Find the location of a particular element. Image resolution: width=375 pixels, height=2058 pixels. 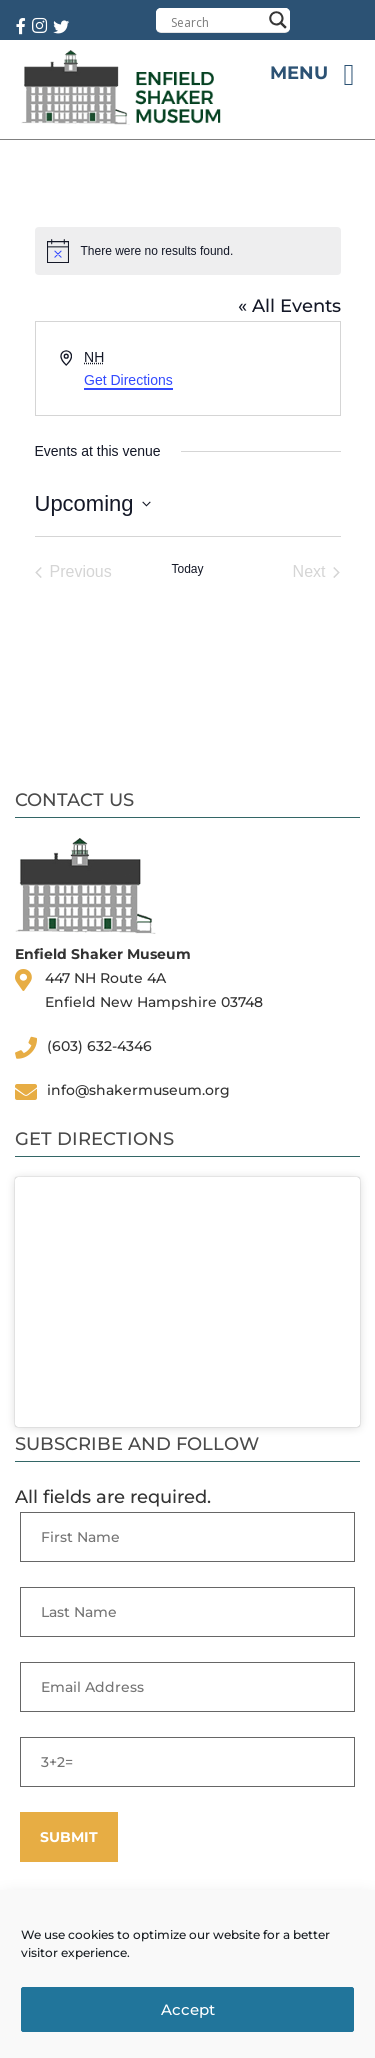

info@shakermuseum.org is located at coordinates (138, 1090).